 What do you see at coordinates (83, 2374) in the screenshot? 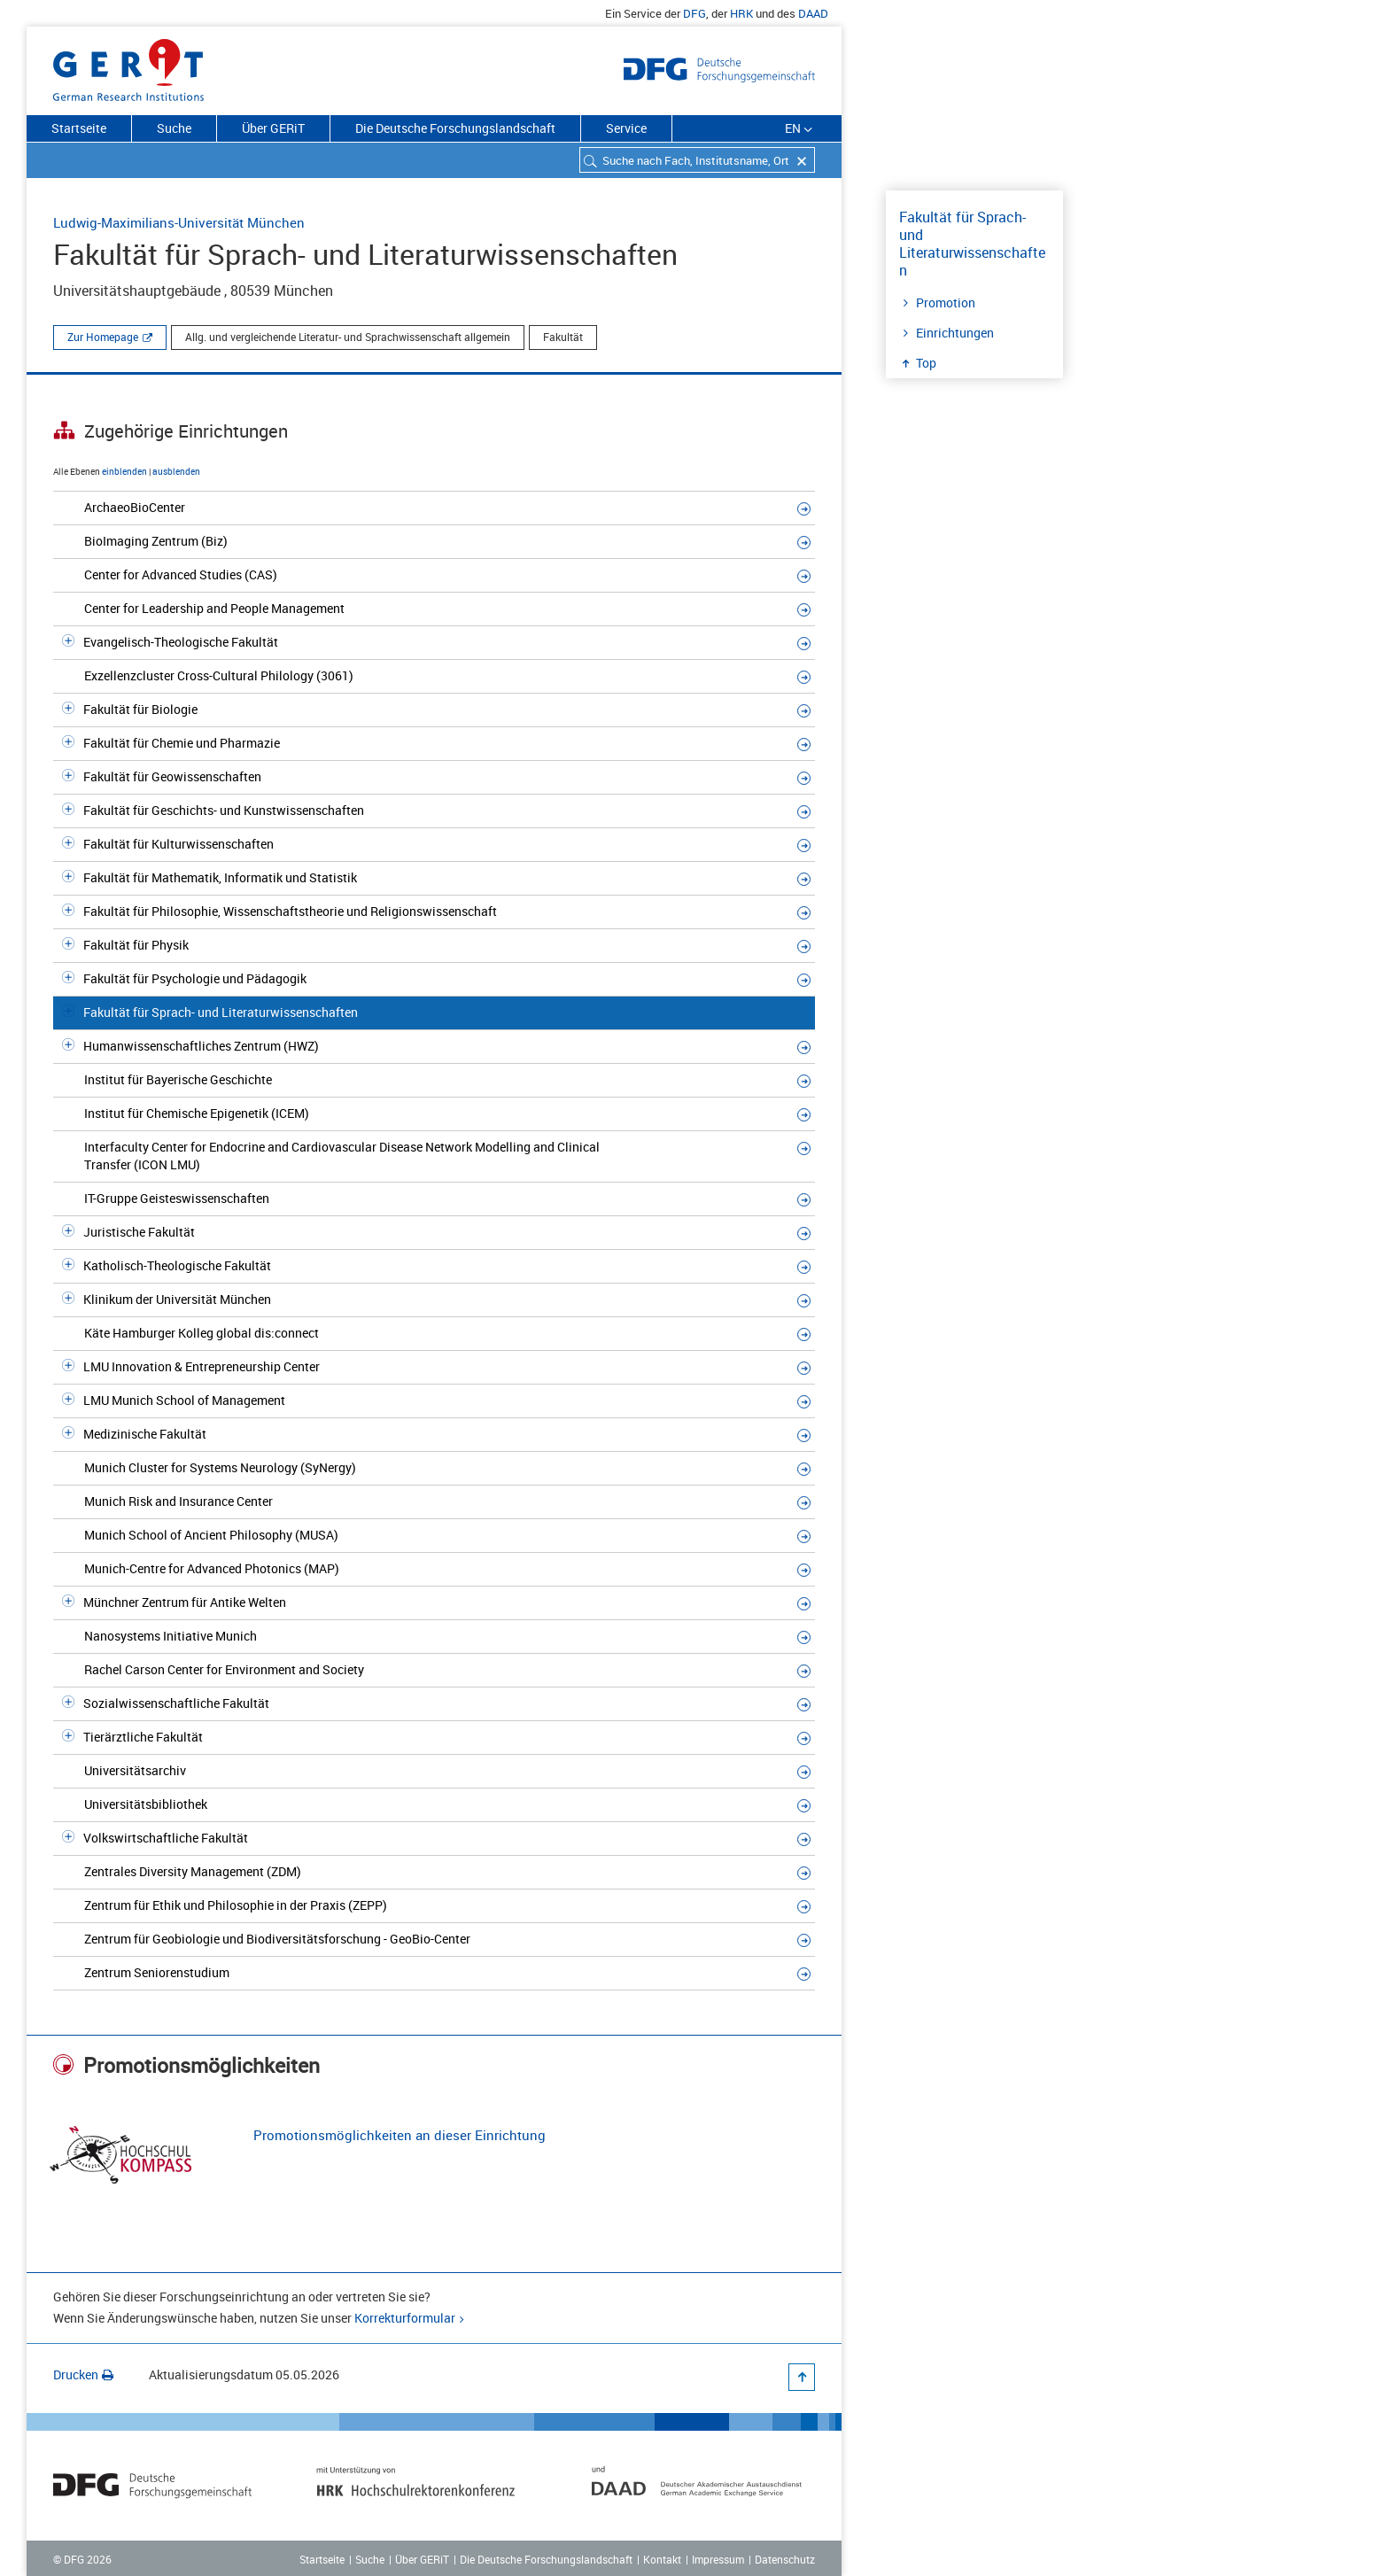
I see `Drucken` at bounding box center [83, 2374].